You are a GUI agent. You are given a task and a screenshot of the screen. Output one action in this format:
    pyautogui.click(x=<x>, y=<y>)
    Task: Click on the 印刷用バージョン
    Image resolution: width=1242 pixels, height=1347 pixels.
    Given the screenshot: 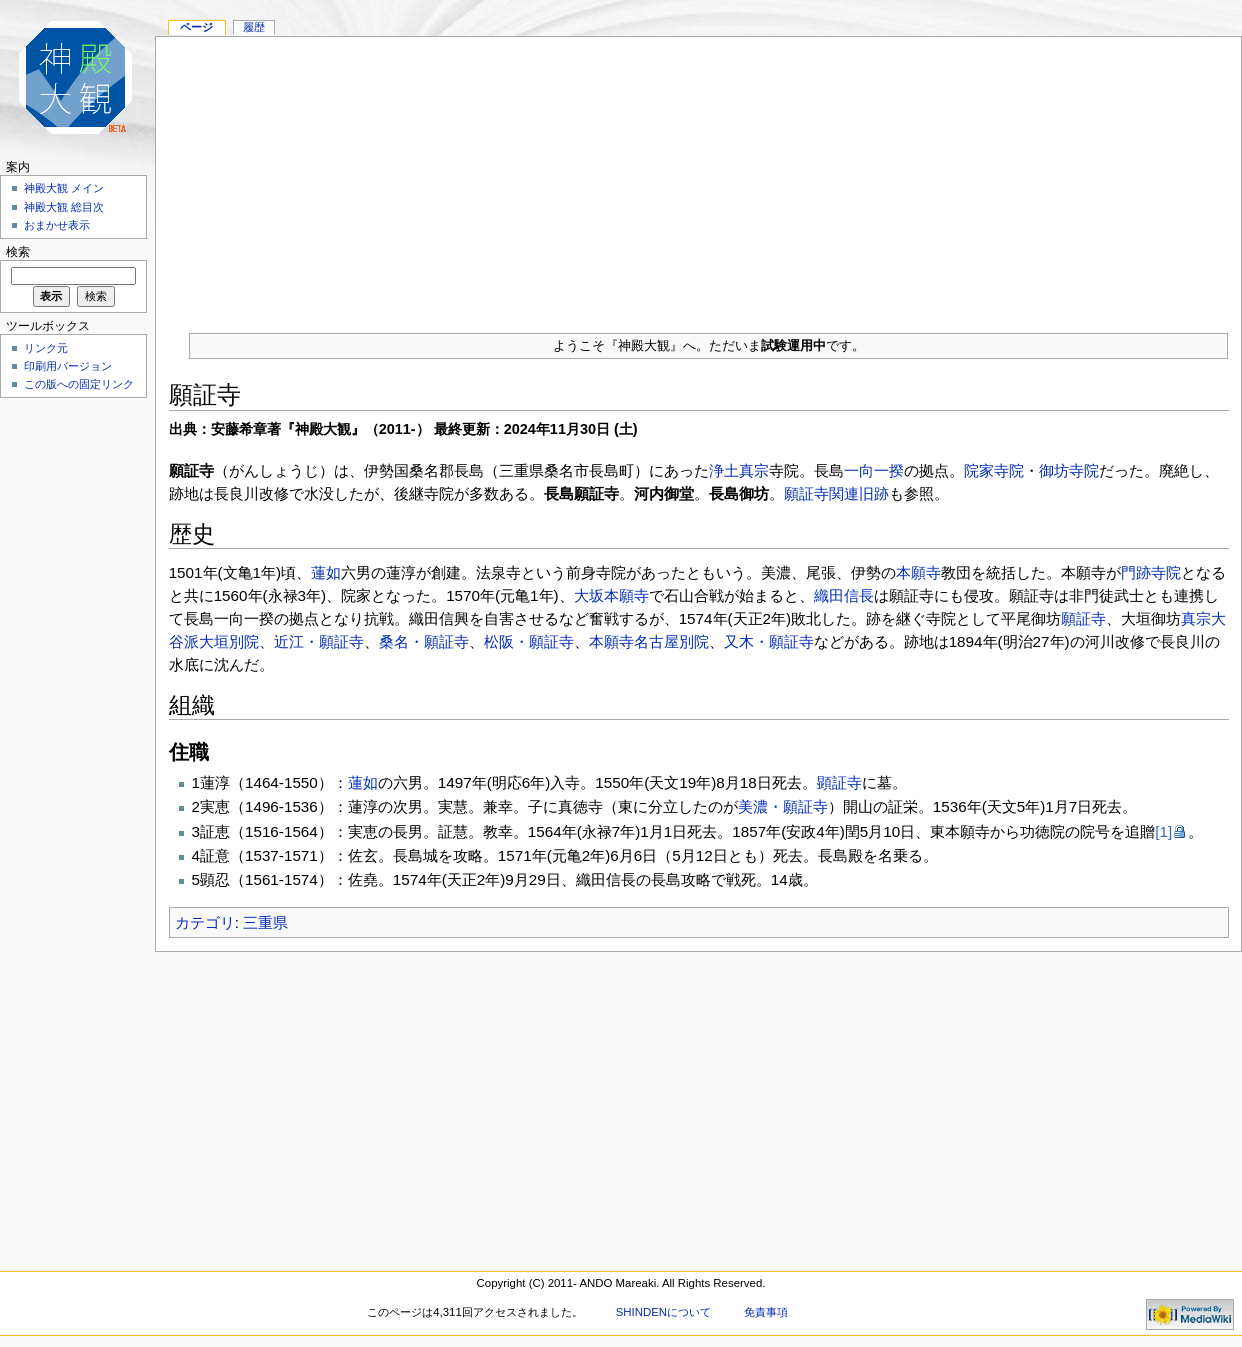 What is the action you would take?
    pyautogui.click(x=68, y=366)
    